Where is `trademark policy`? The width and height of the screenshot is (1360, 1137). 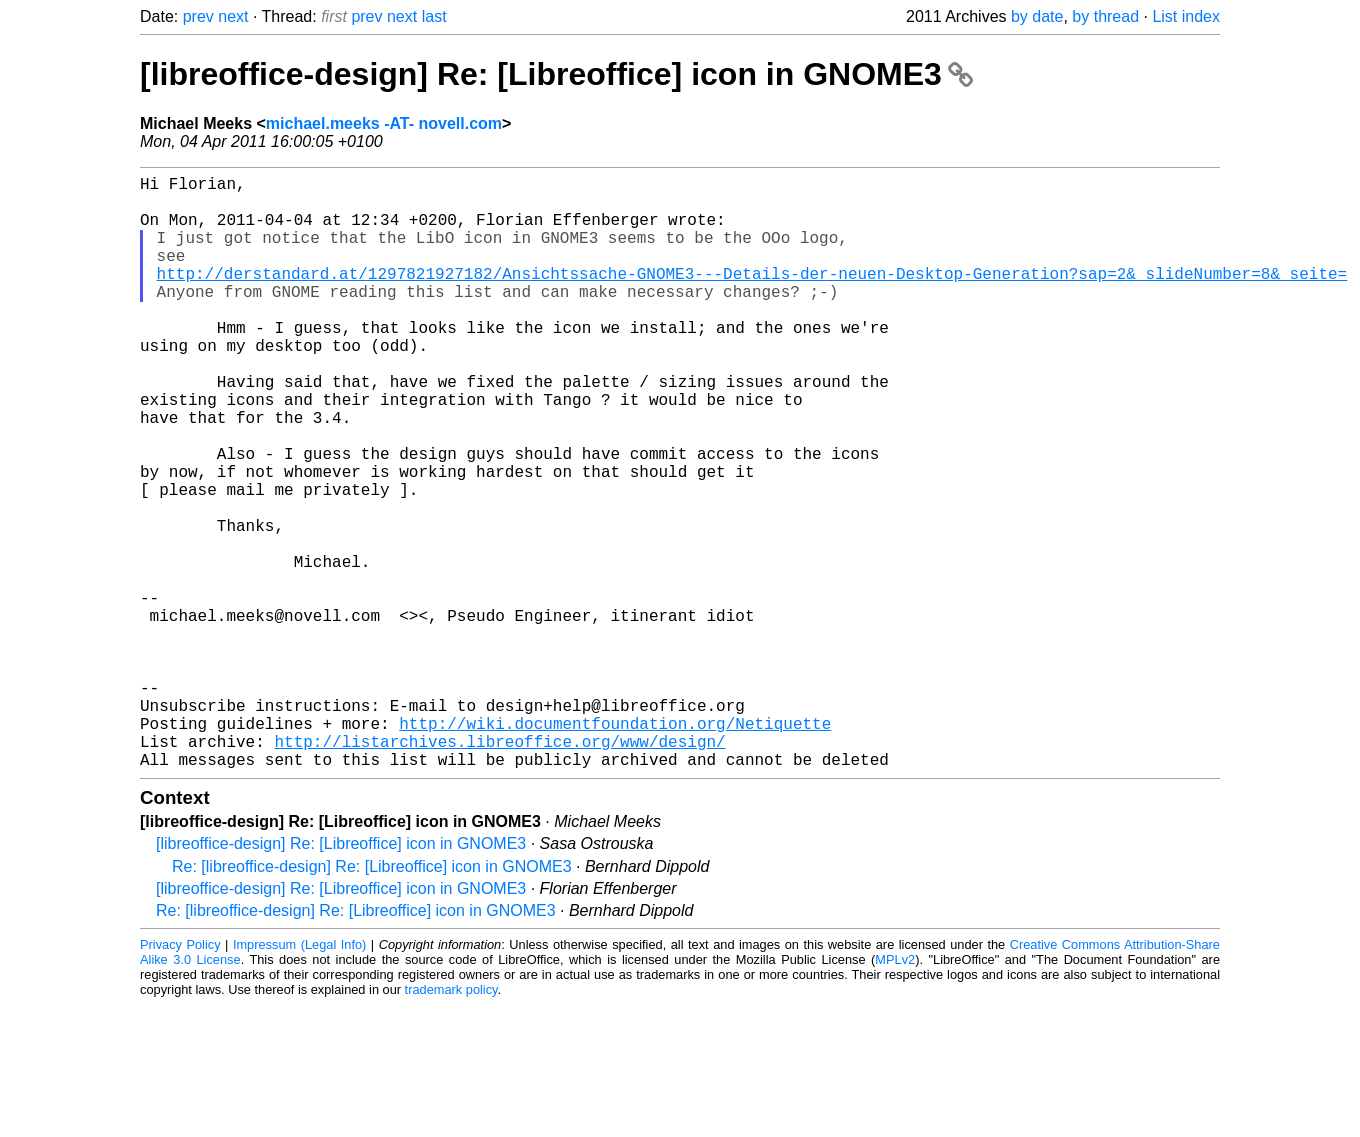
trademark policy is located at coordinates (451, 1121).